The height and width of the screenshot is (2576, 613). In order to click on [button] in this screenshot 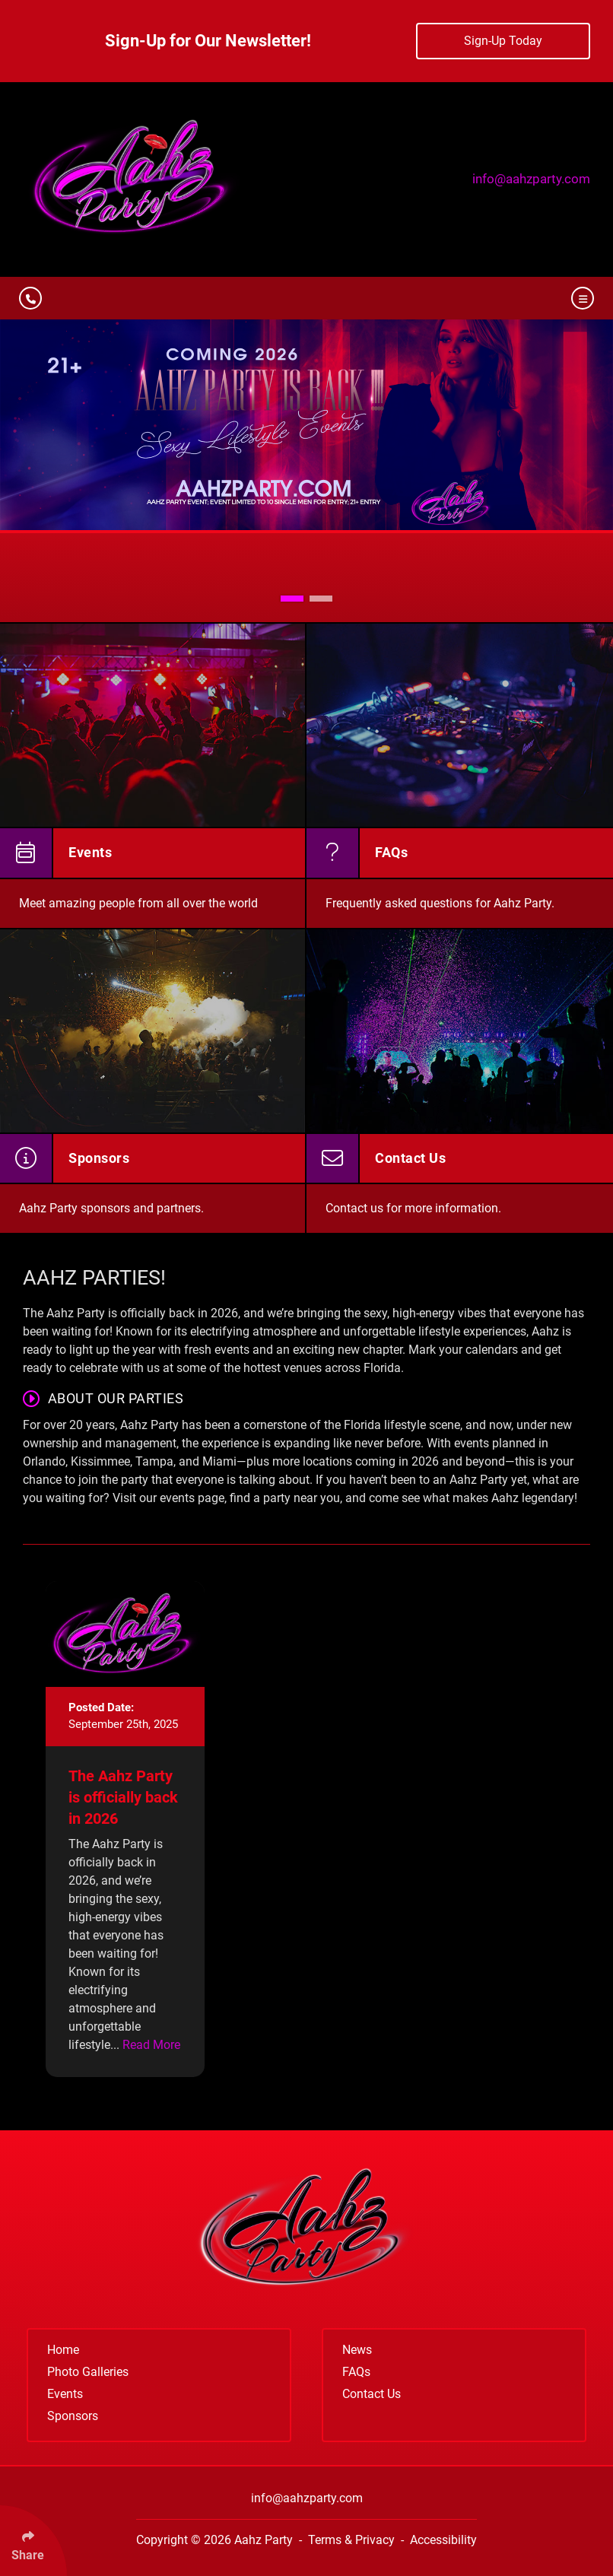, I will do `click(292, 599)`.